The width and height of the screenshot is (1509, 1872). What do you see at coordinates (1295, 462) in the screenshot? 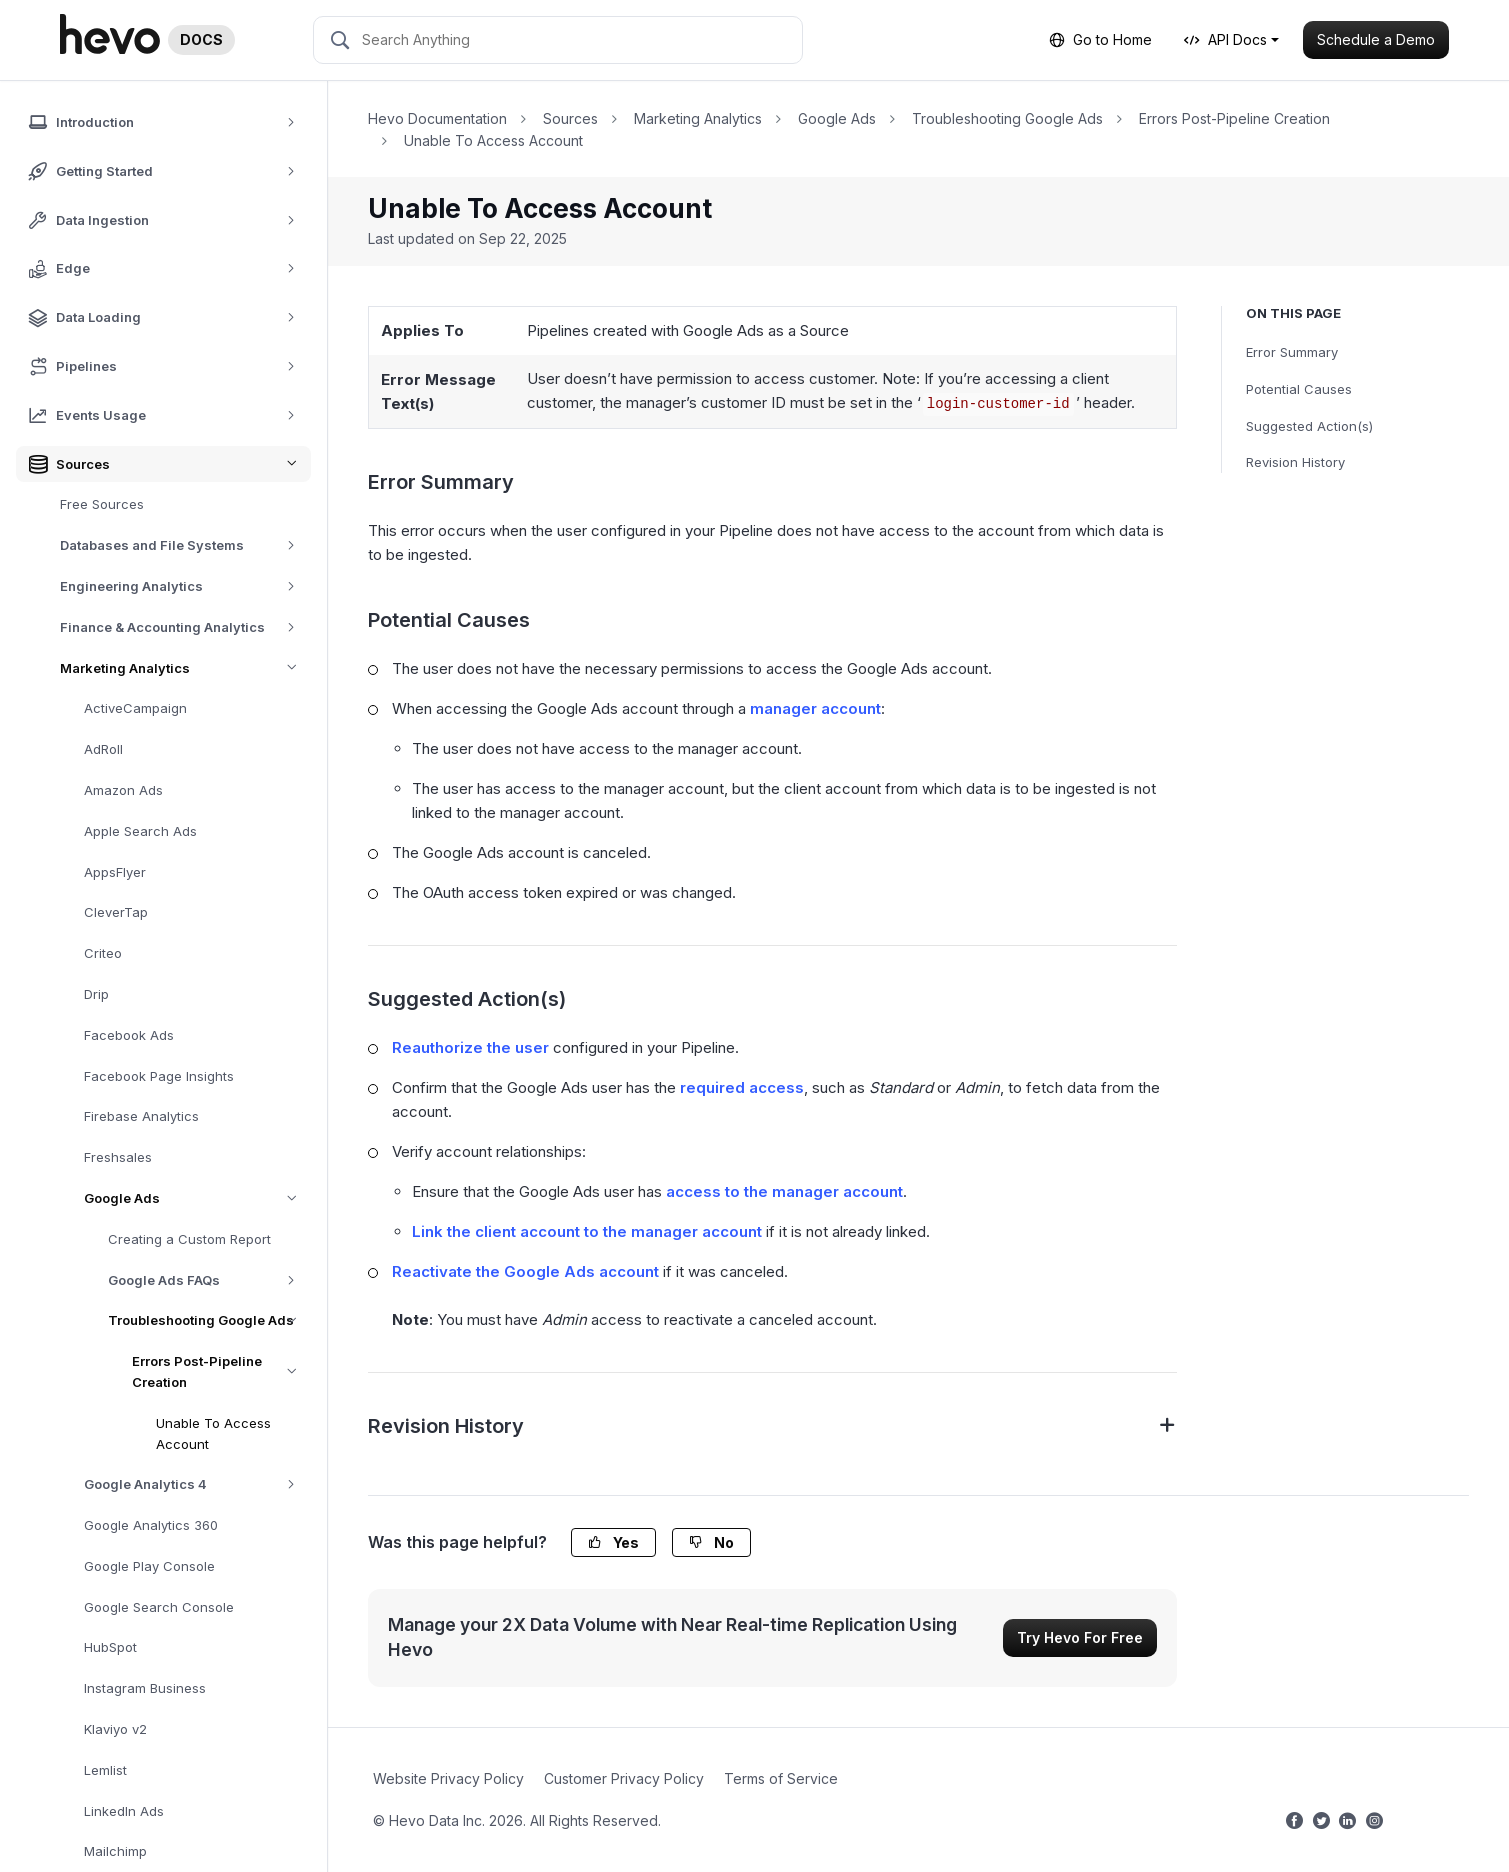
I see `Revision History` at bounding box center [1295, 462].